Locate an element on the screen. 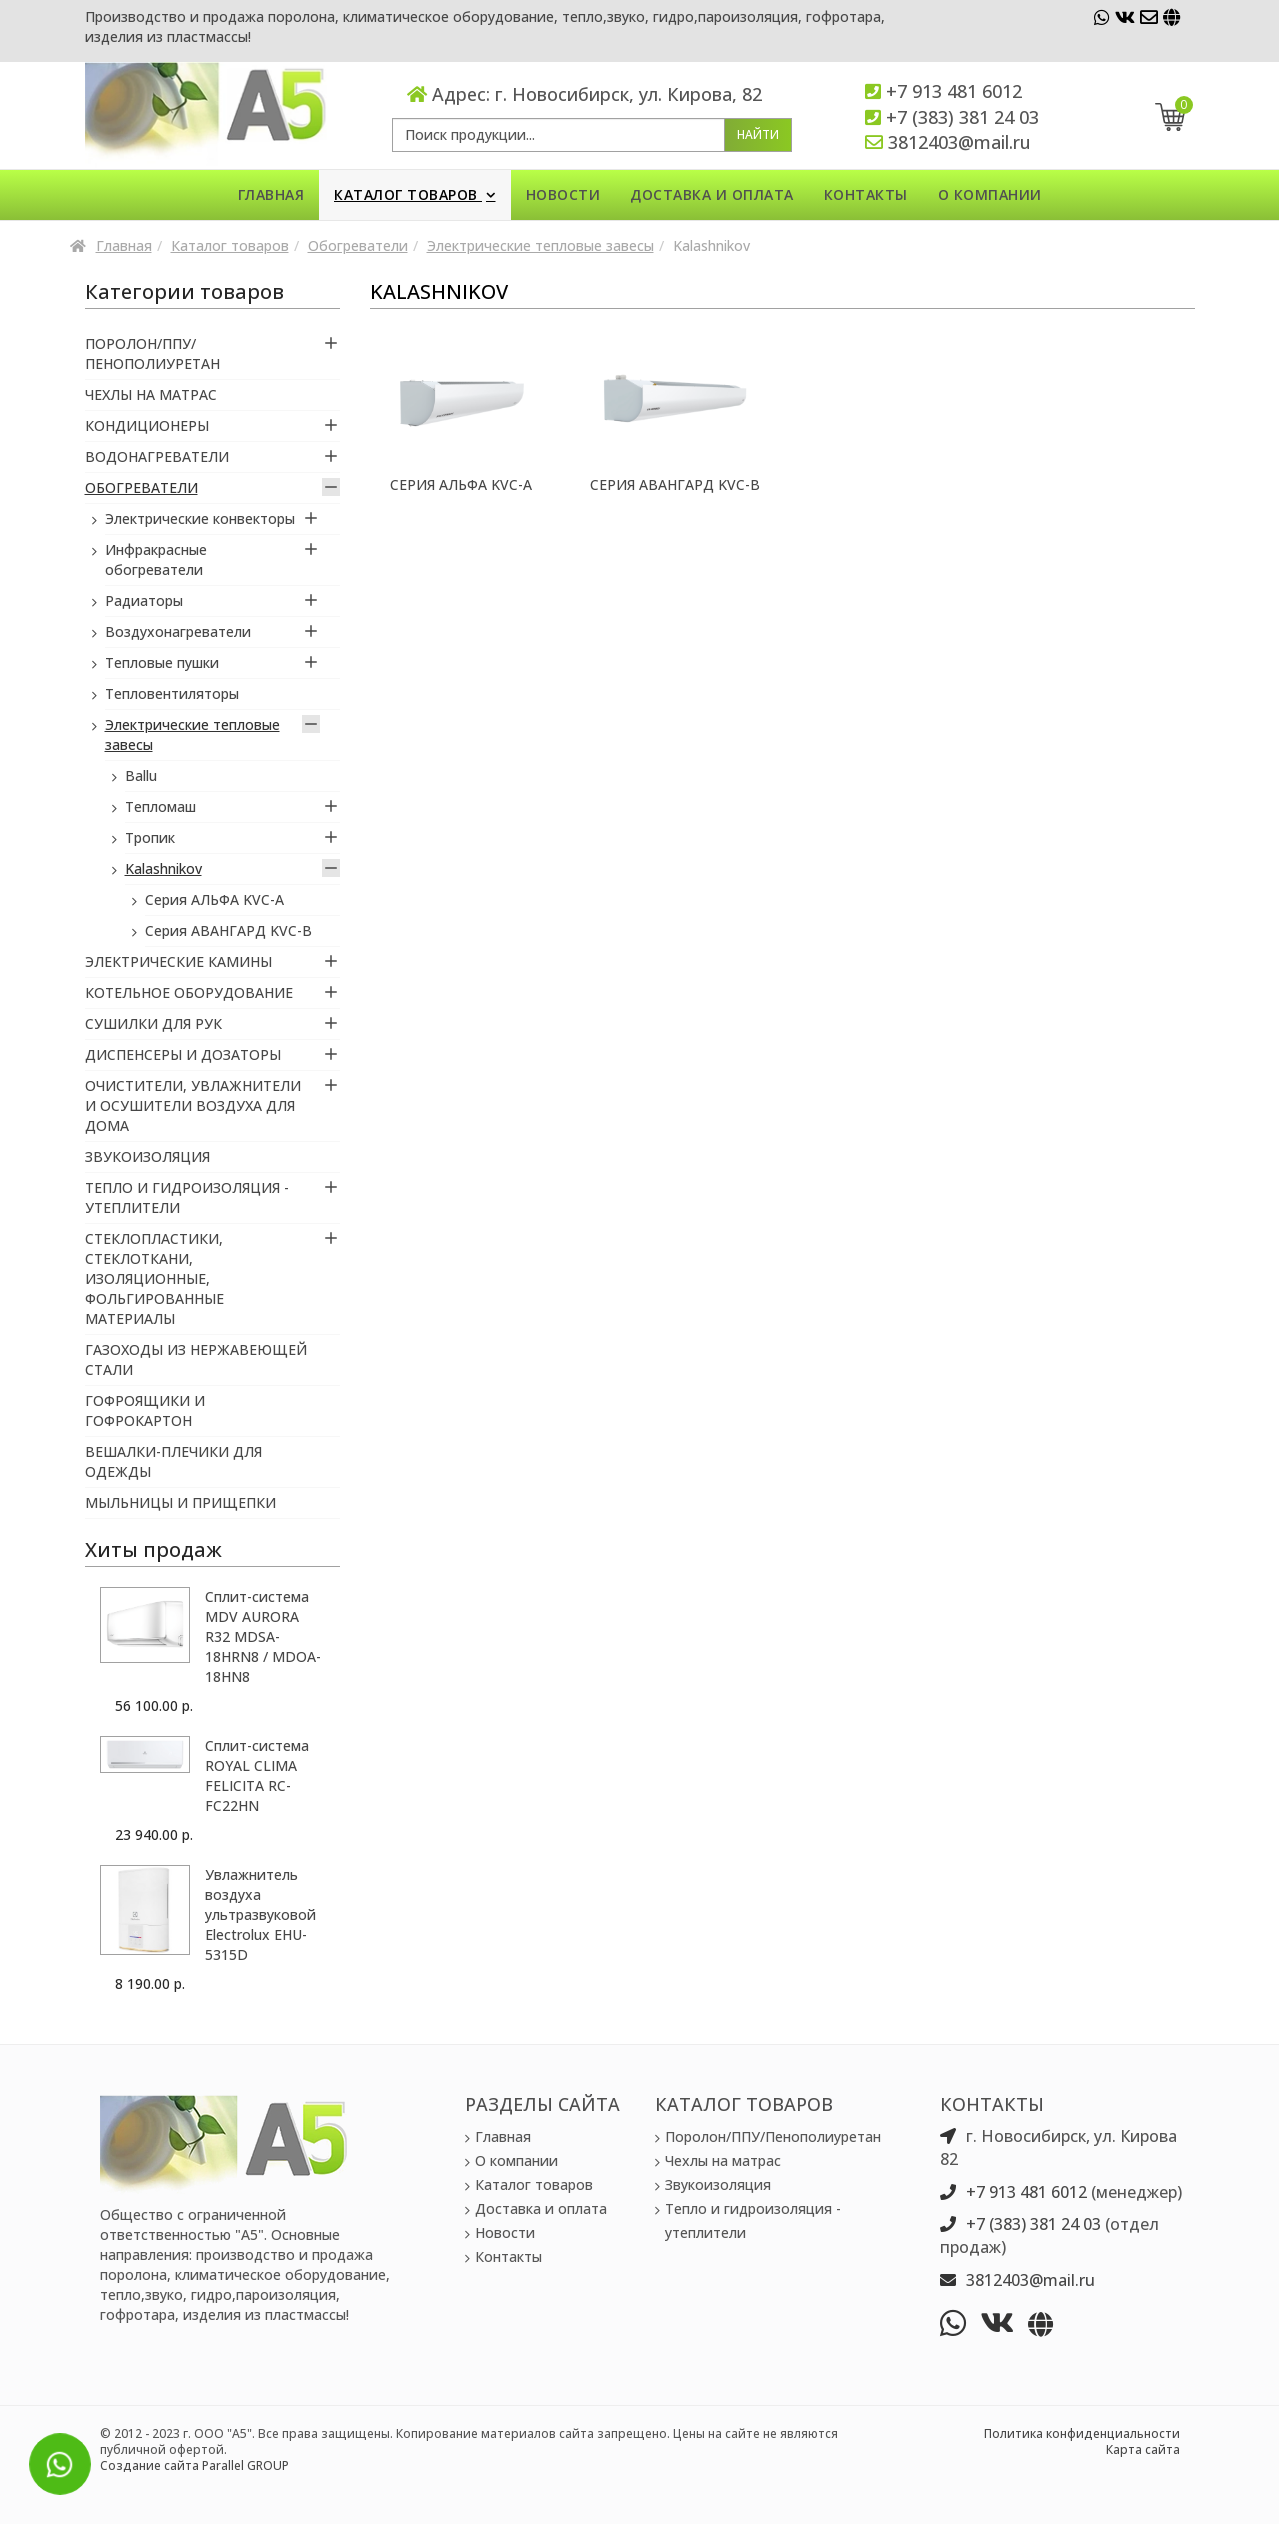  Сплит-система ROYAL CLIMA FELICITA RC-FC22HN is located at coordinates (257, 1775).